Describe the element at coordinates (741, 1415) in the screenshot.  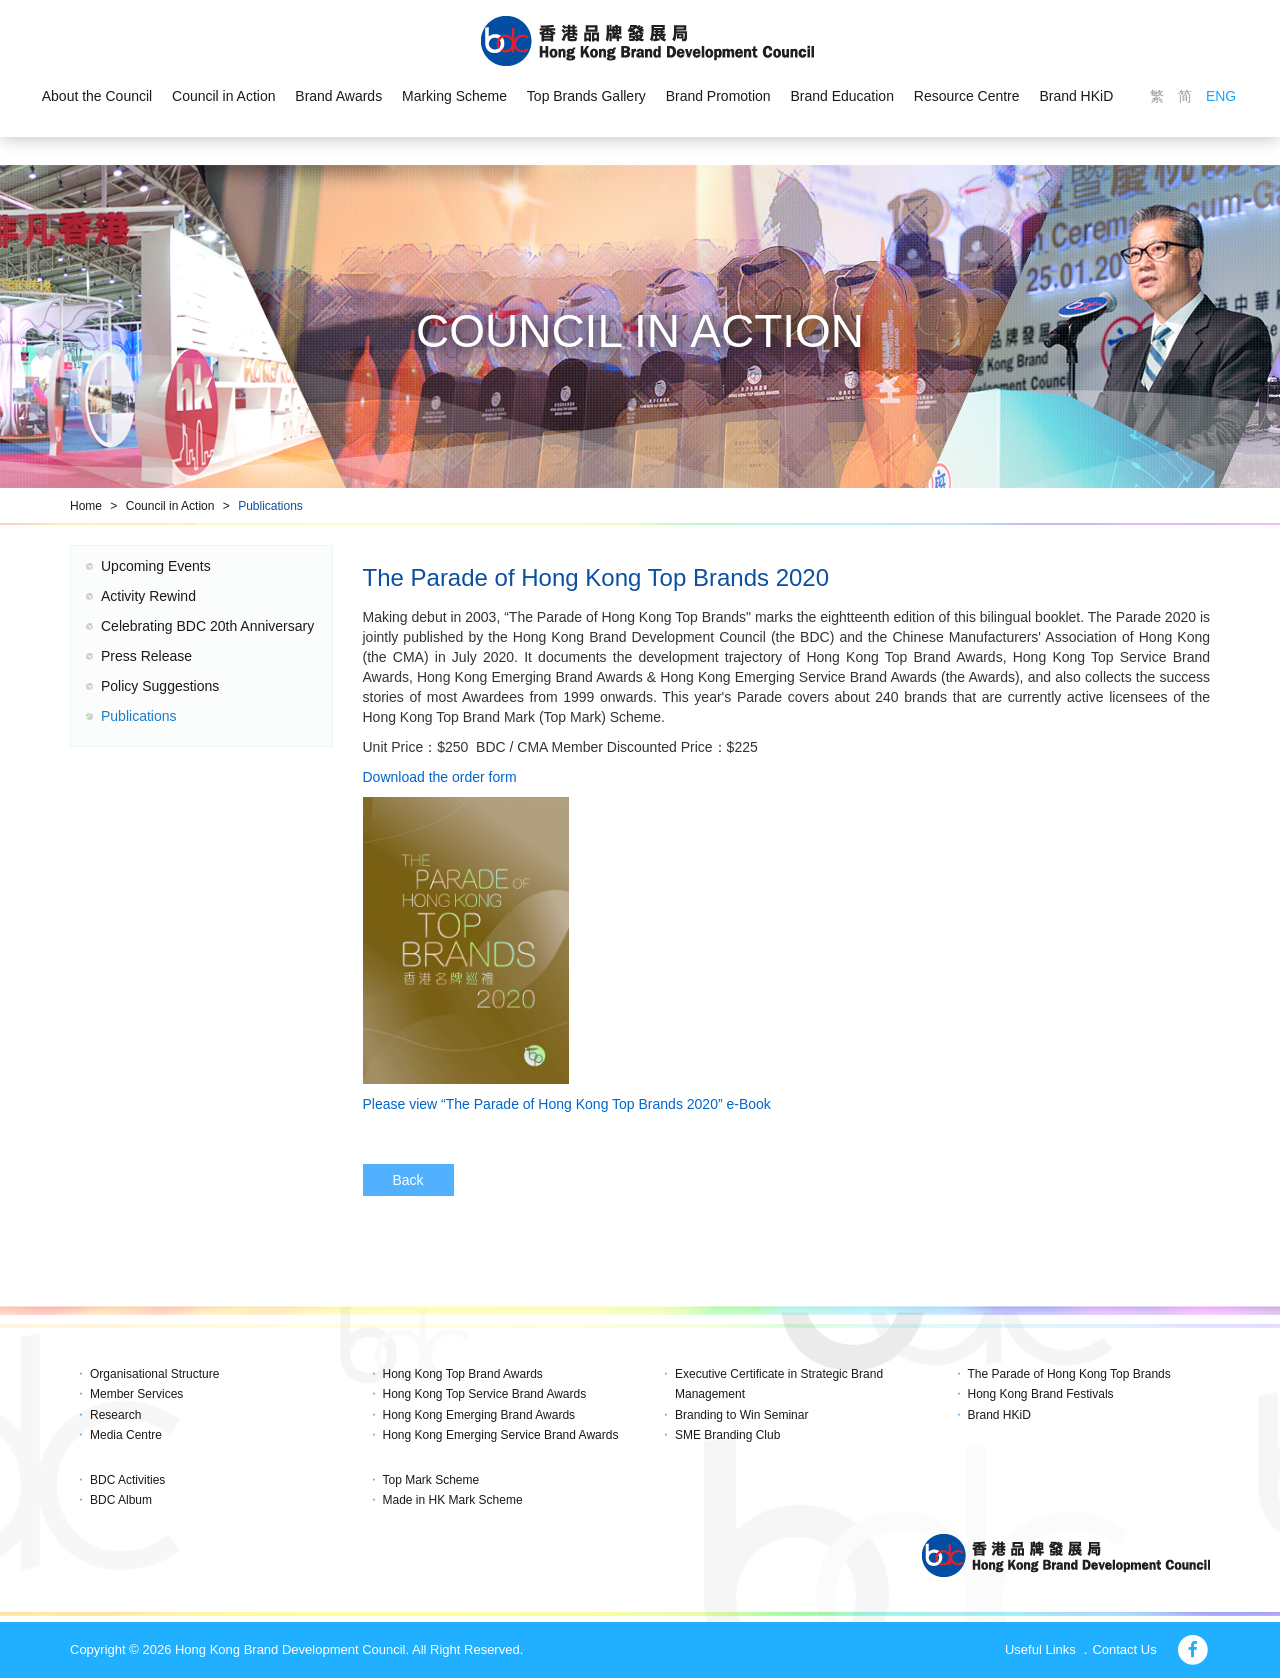
I see `Branding to Win Seminar` at that location.